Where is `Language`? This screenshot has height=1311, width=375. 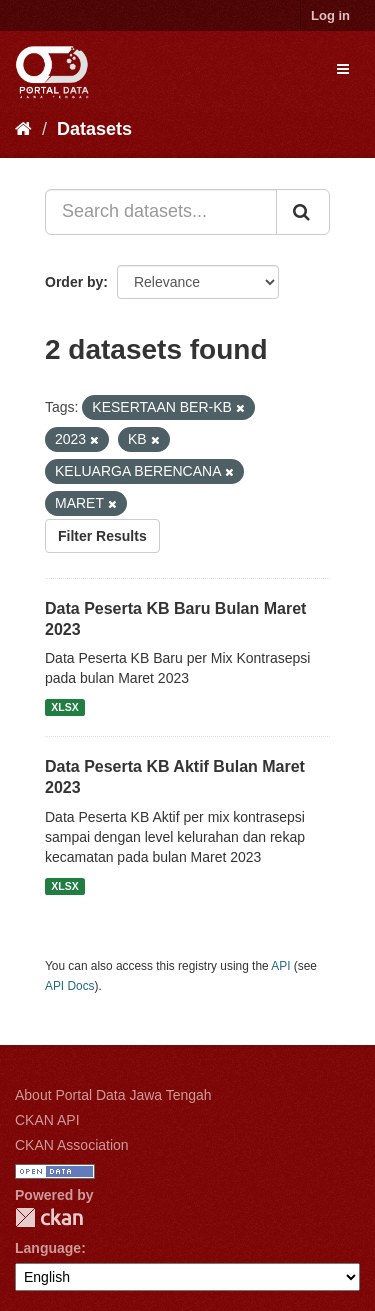
Language is located at coordinates (48, 1248).